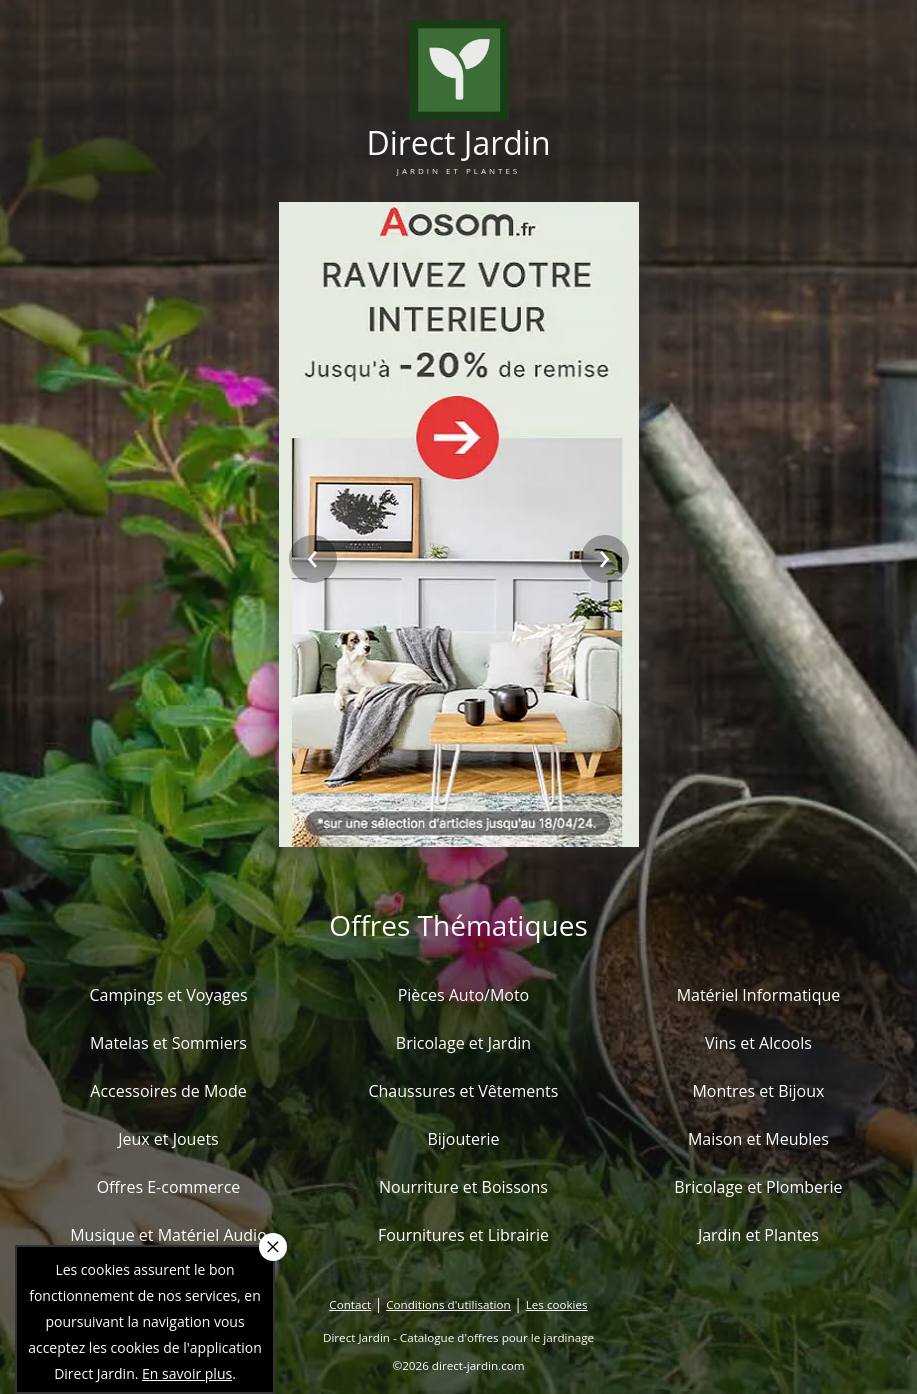  I want to click on Jeux et Jouets, so click(168, 1139).